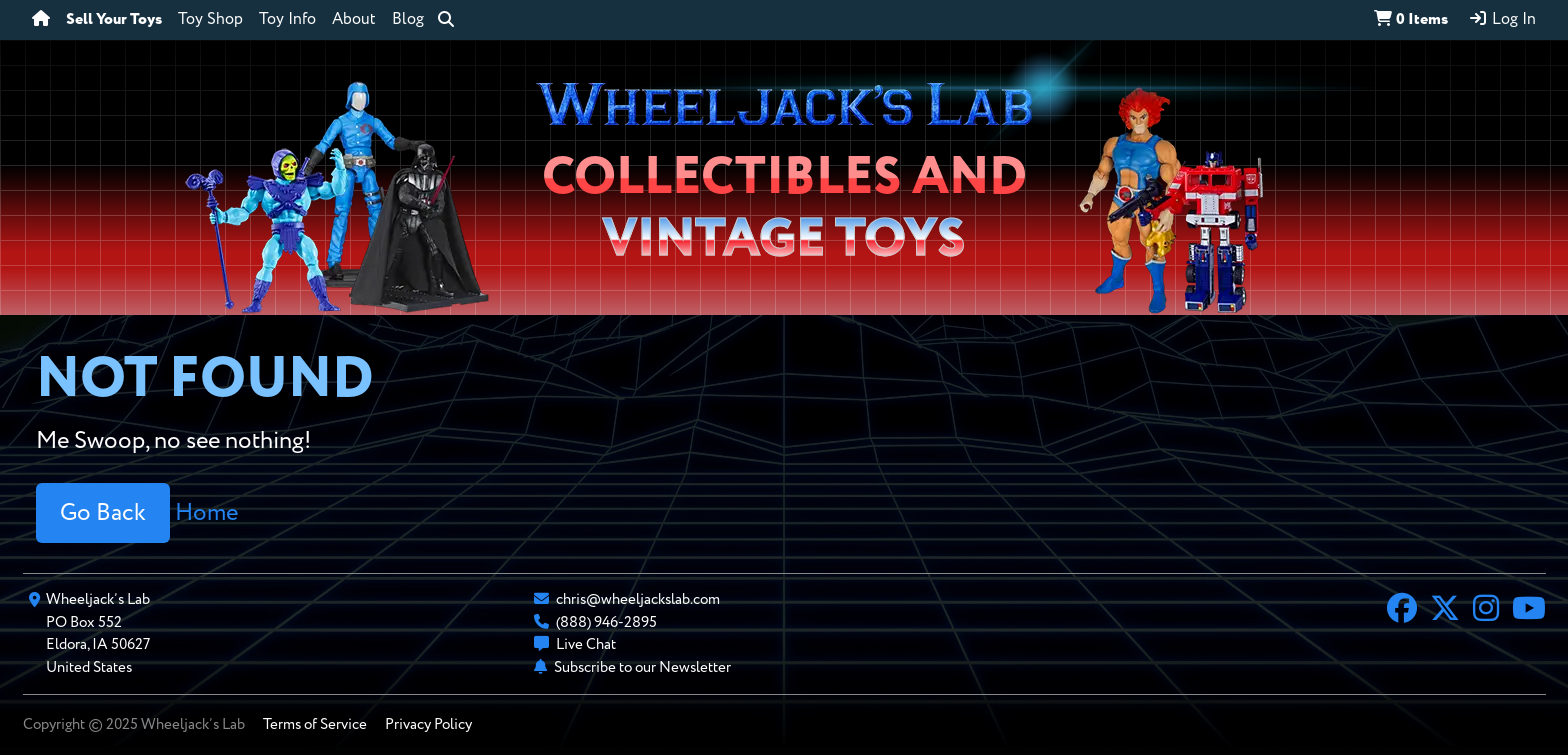 This screenshot has width=1568, height=755. Describe the element at coordinates (1529, 611) in the screenshot. I see `[YouTube]` at that location.